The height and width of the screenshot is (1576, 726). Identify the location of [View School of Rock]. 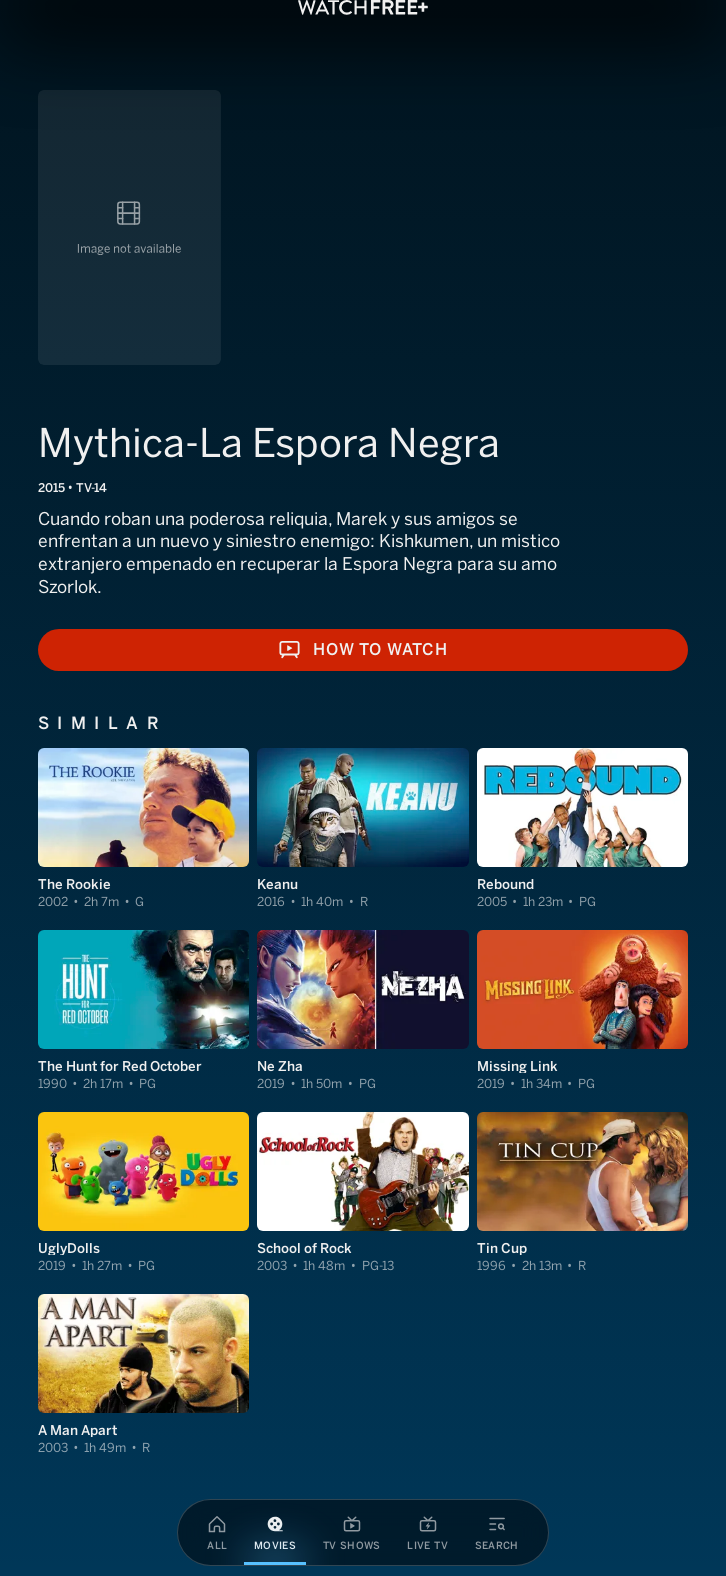
(362, 1193).